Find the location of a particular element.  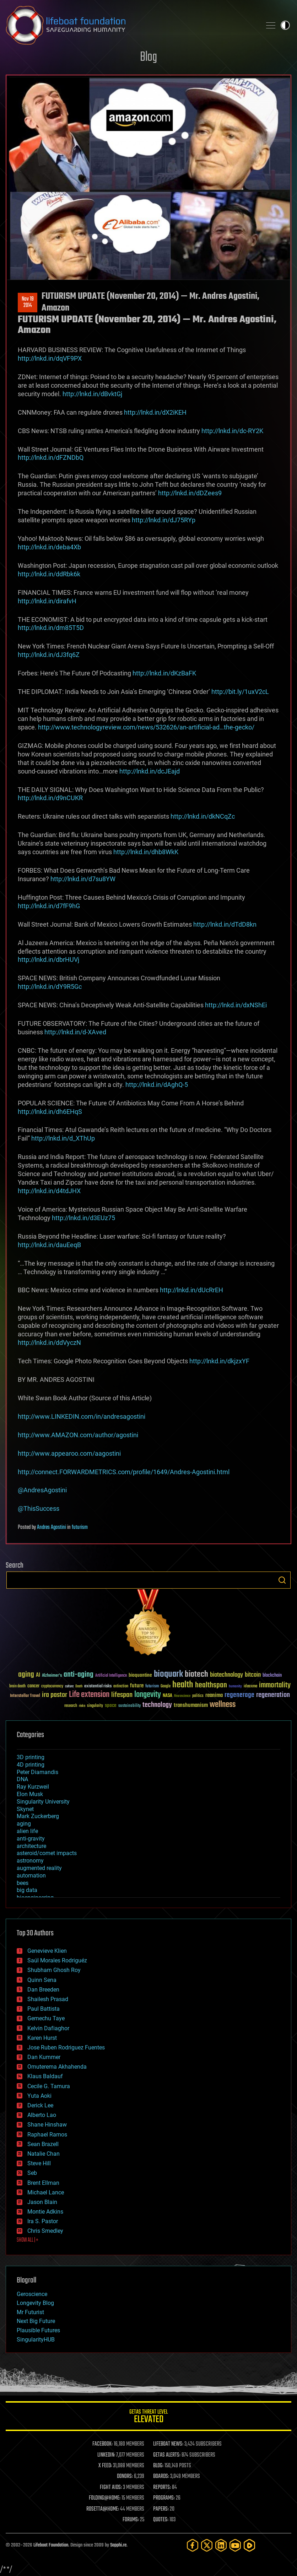

cryptocurrency [cryptocurrency (30 items)] is located at coordinates (52, 1686).